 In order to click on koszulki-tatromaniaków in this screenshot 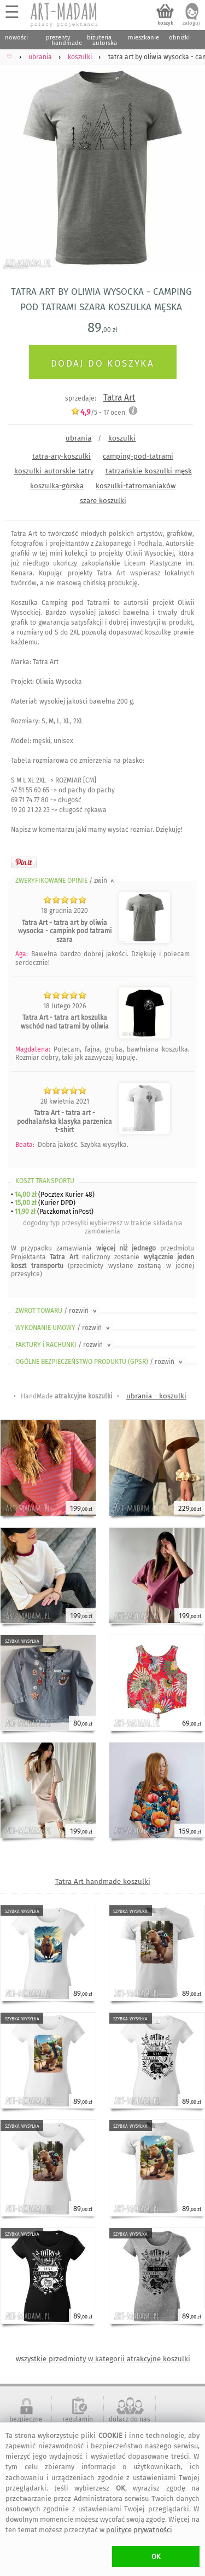, I will do `click(135, 486)`.